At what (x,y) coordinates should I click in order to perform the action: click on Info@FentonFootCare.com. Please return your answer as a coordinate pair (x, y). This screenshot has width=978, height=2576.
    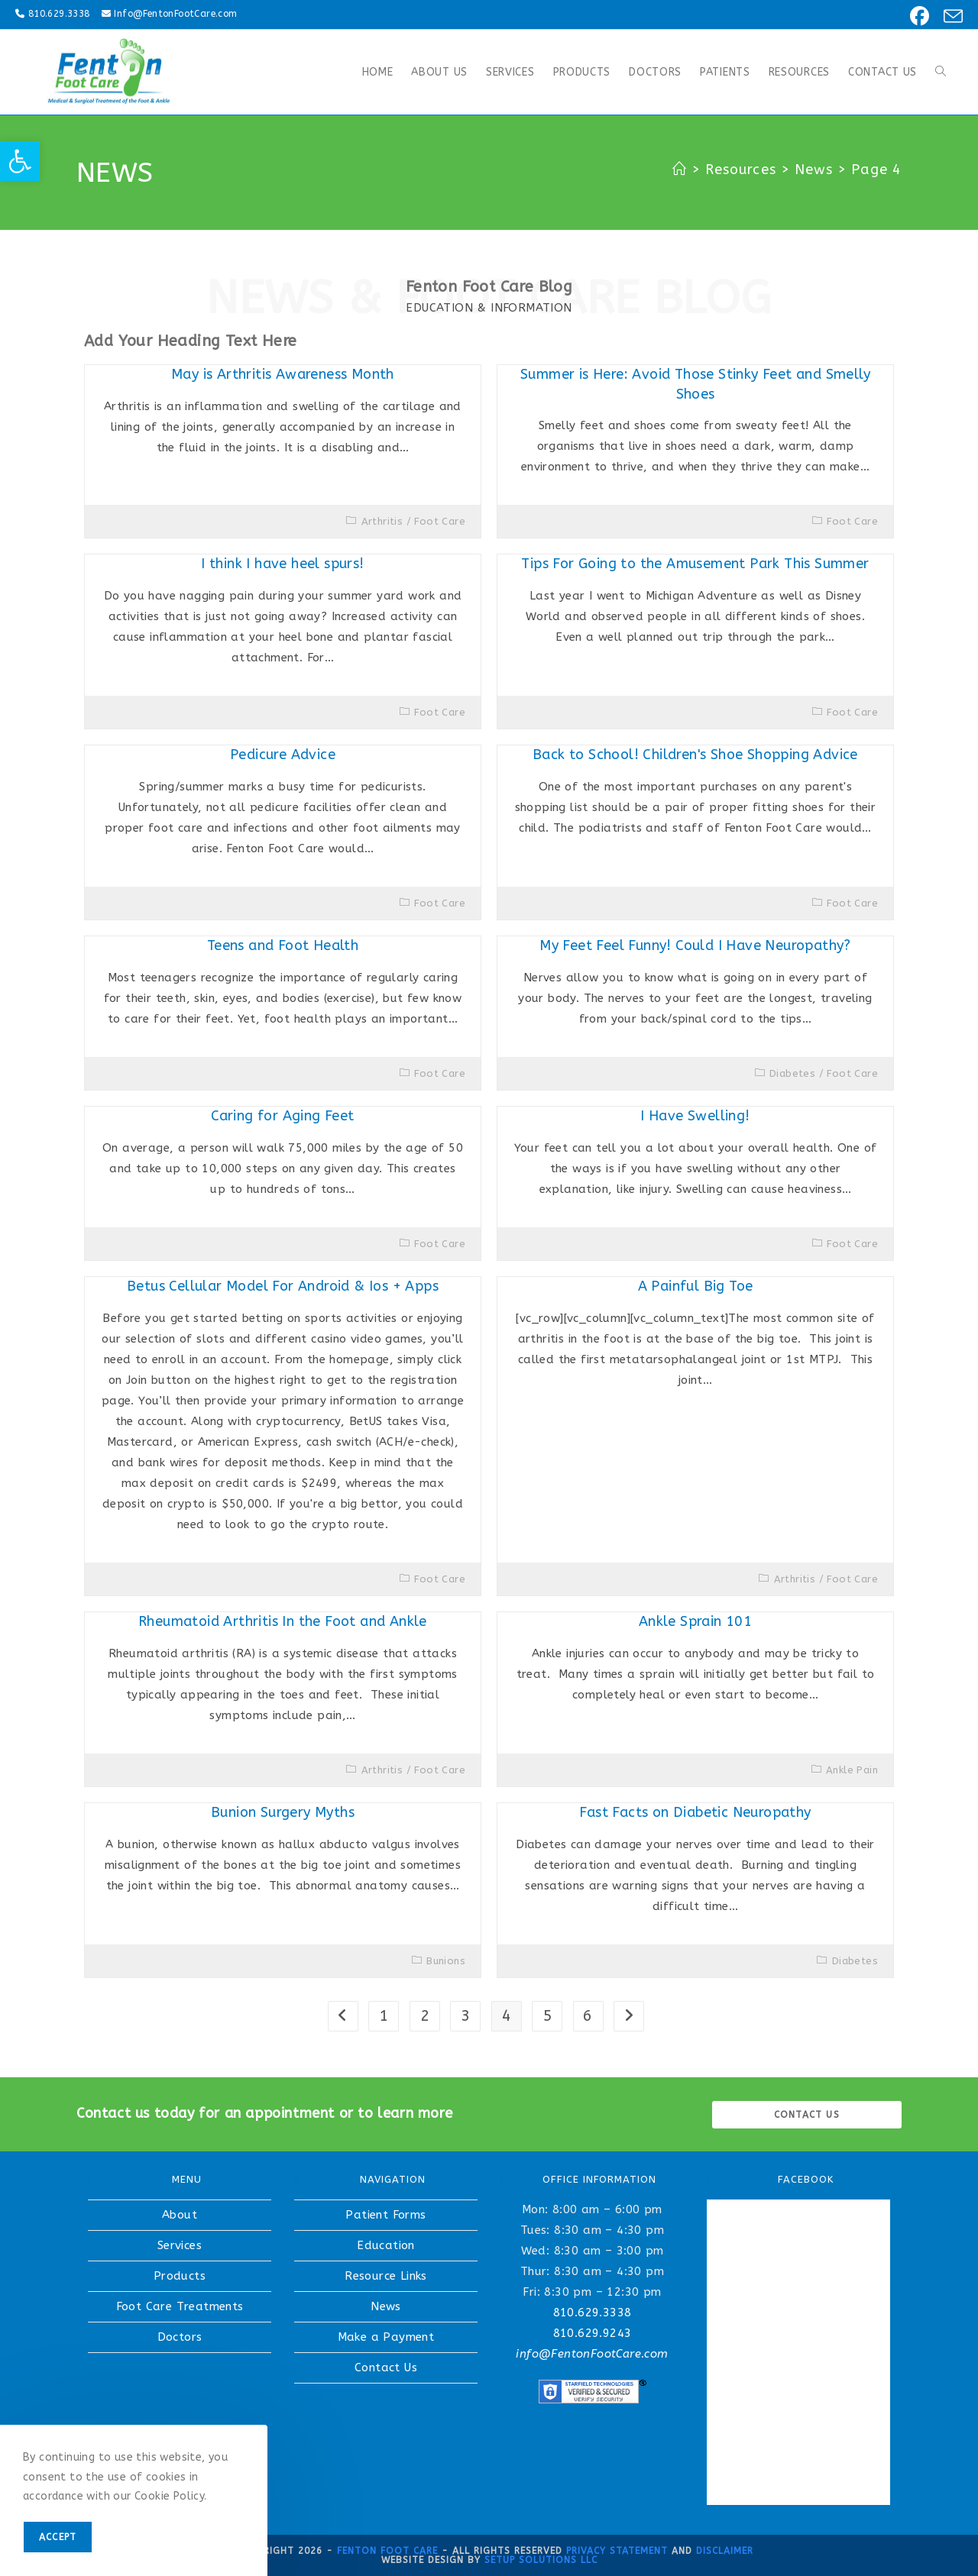
    Looking at the image, I should click on (175, 13).